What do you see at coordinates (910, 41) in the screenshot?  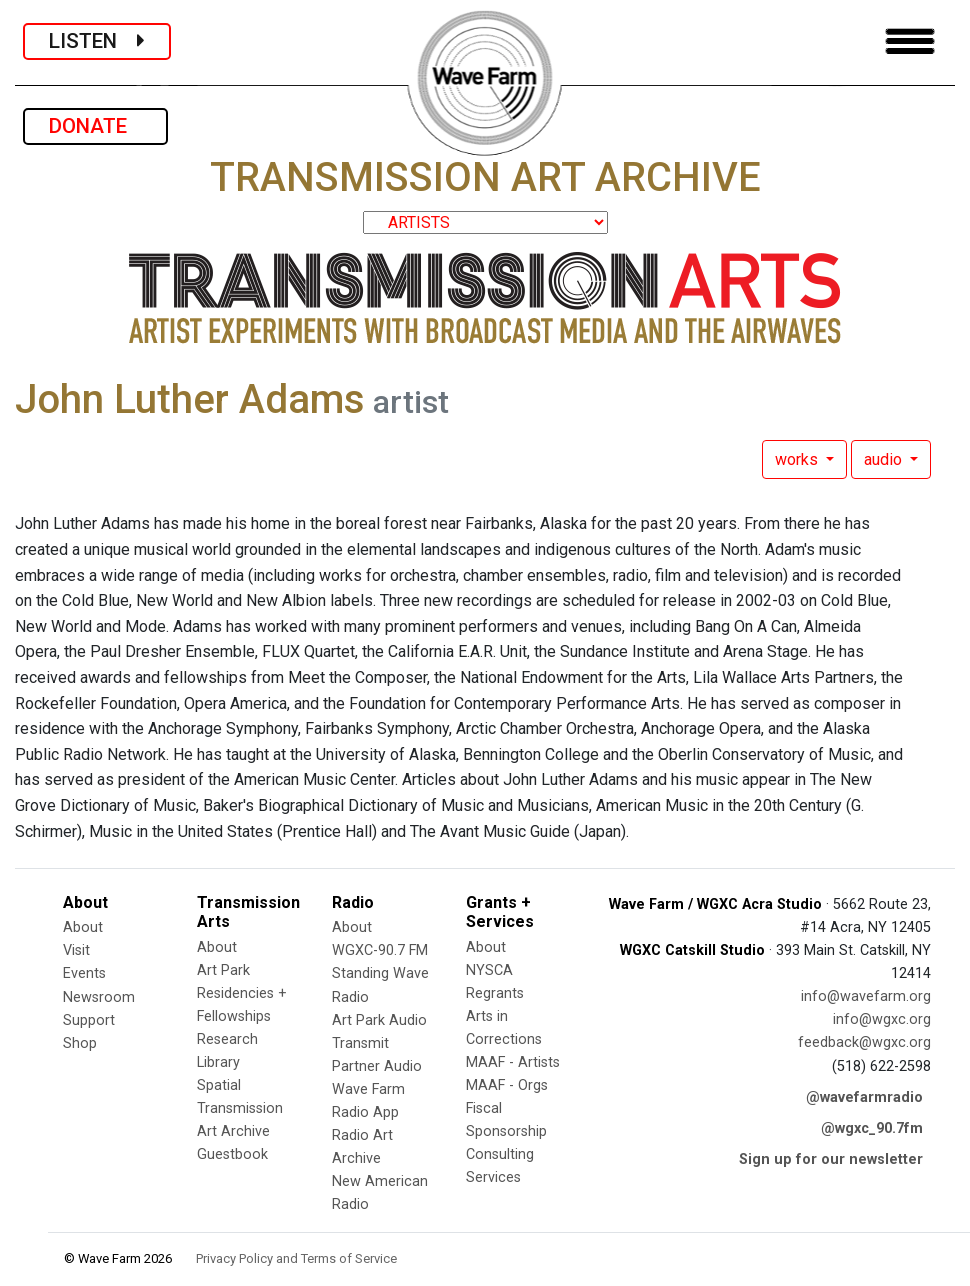 I see `[Toggle navigation]` at bounding box center [910, 41].